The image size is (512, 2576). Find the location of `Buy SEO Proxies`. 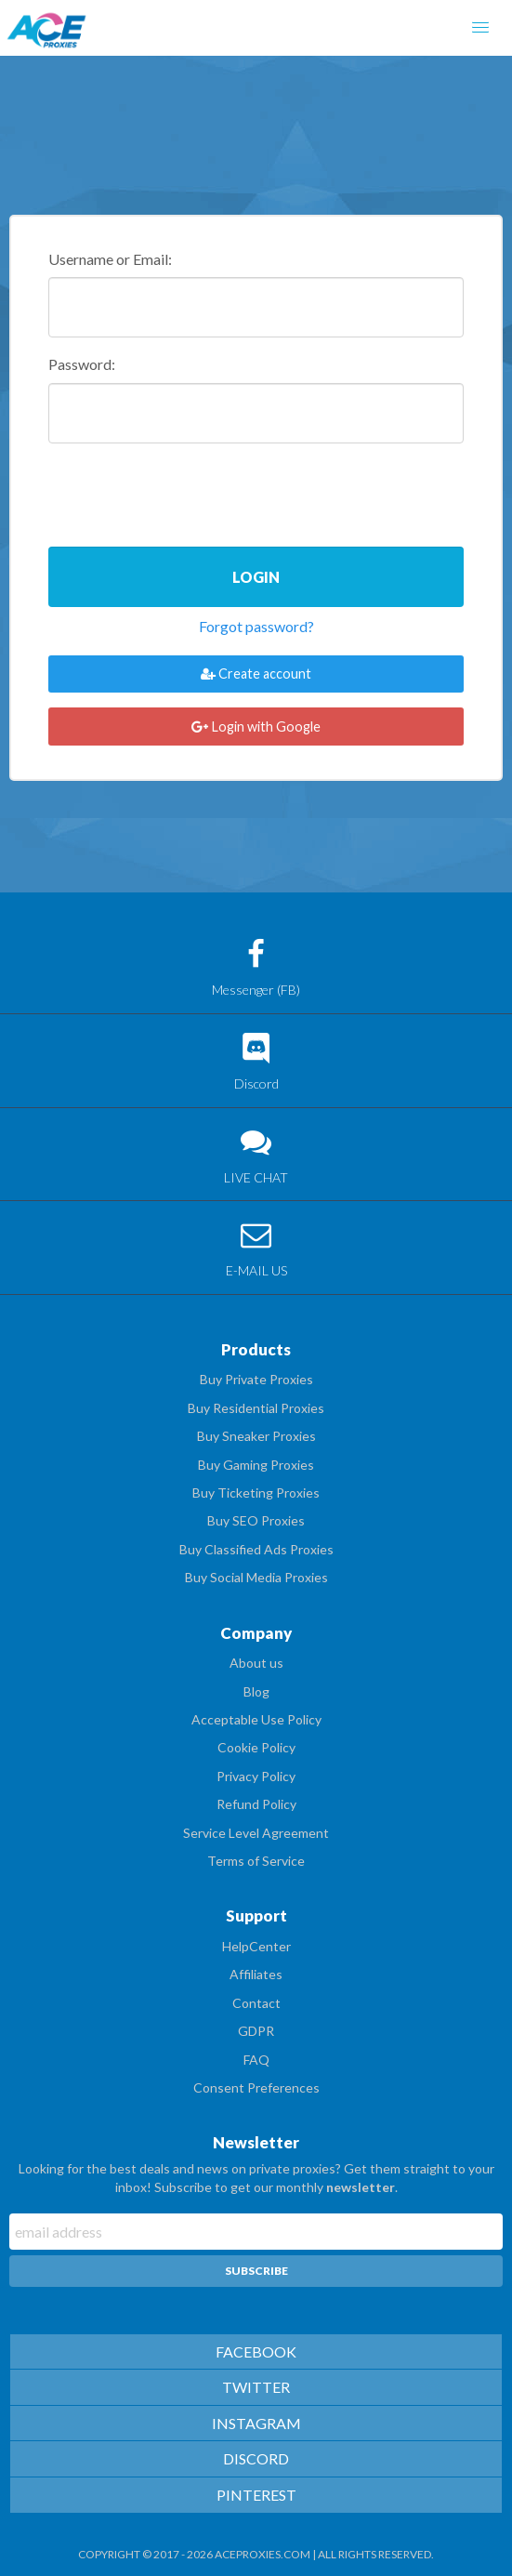

Buy SEO Proxies is located at coordinates (256, 1520).